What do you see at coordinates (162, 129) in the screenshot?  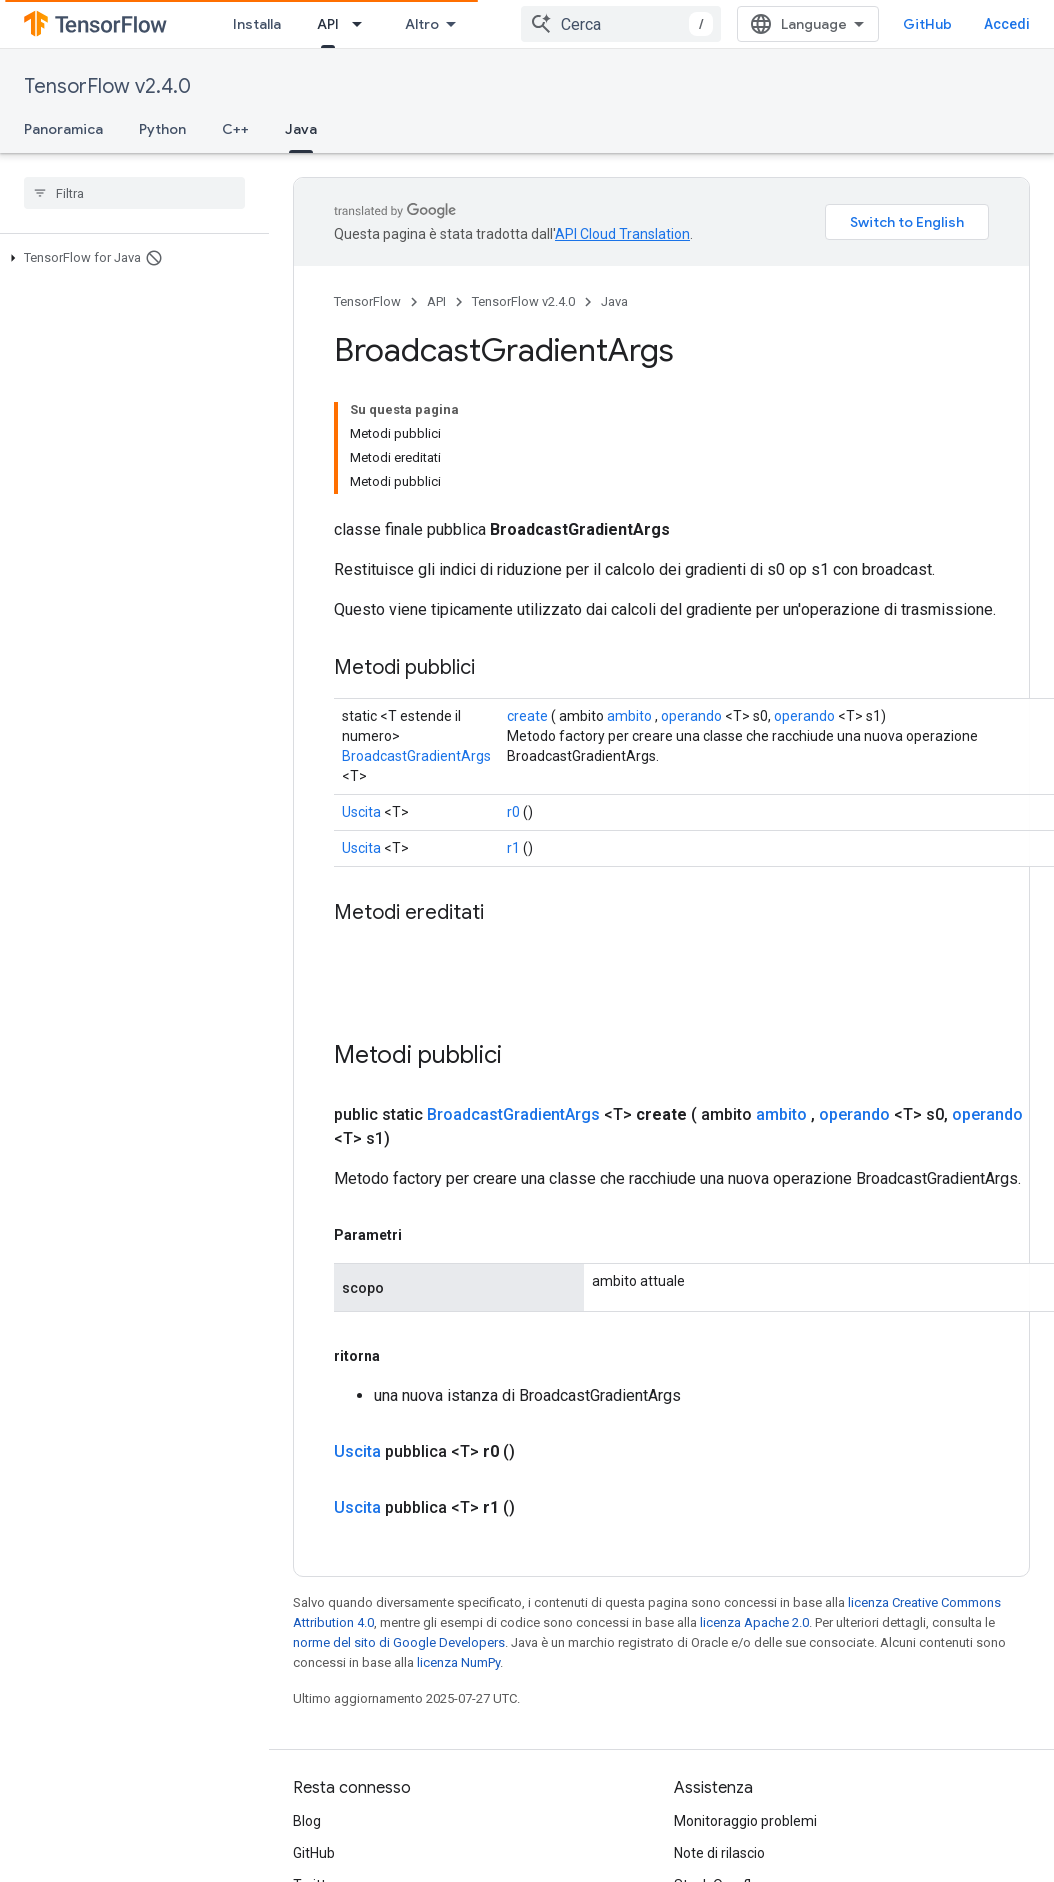 I see `Python` at bounding box center [162, 129].